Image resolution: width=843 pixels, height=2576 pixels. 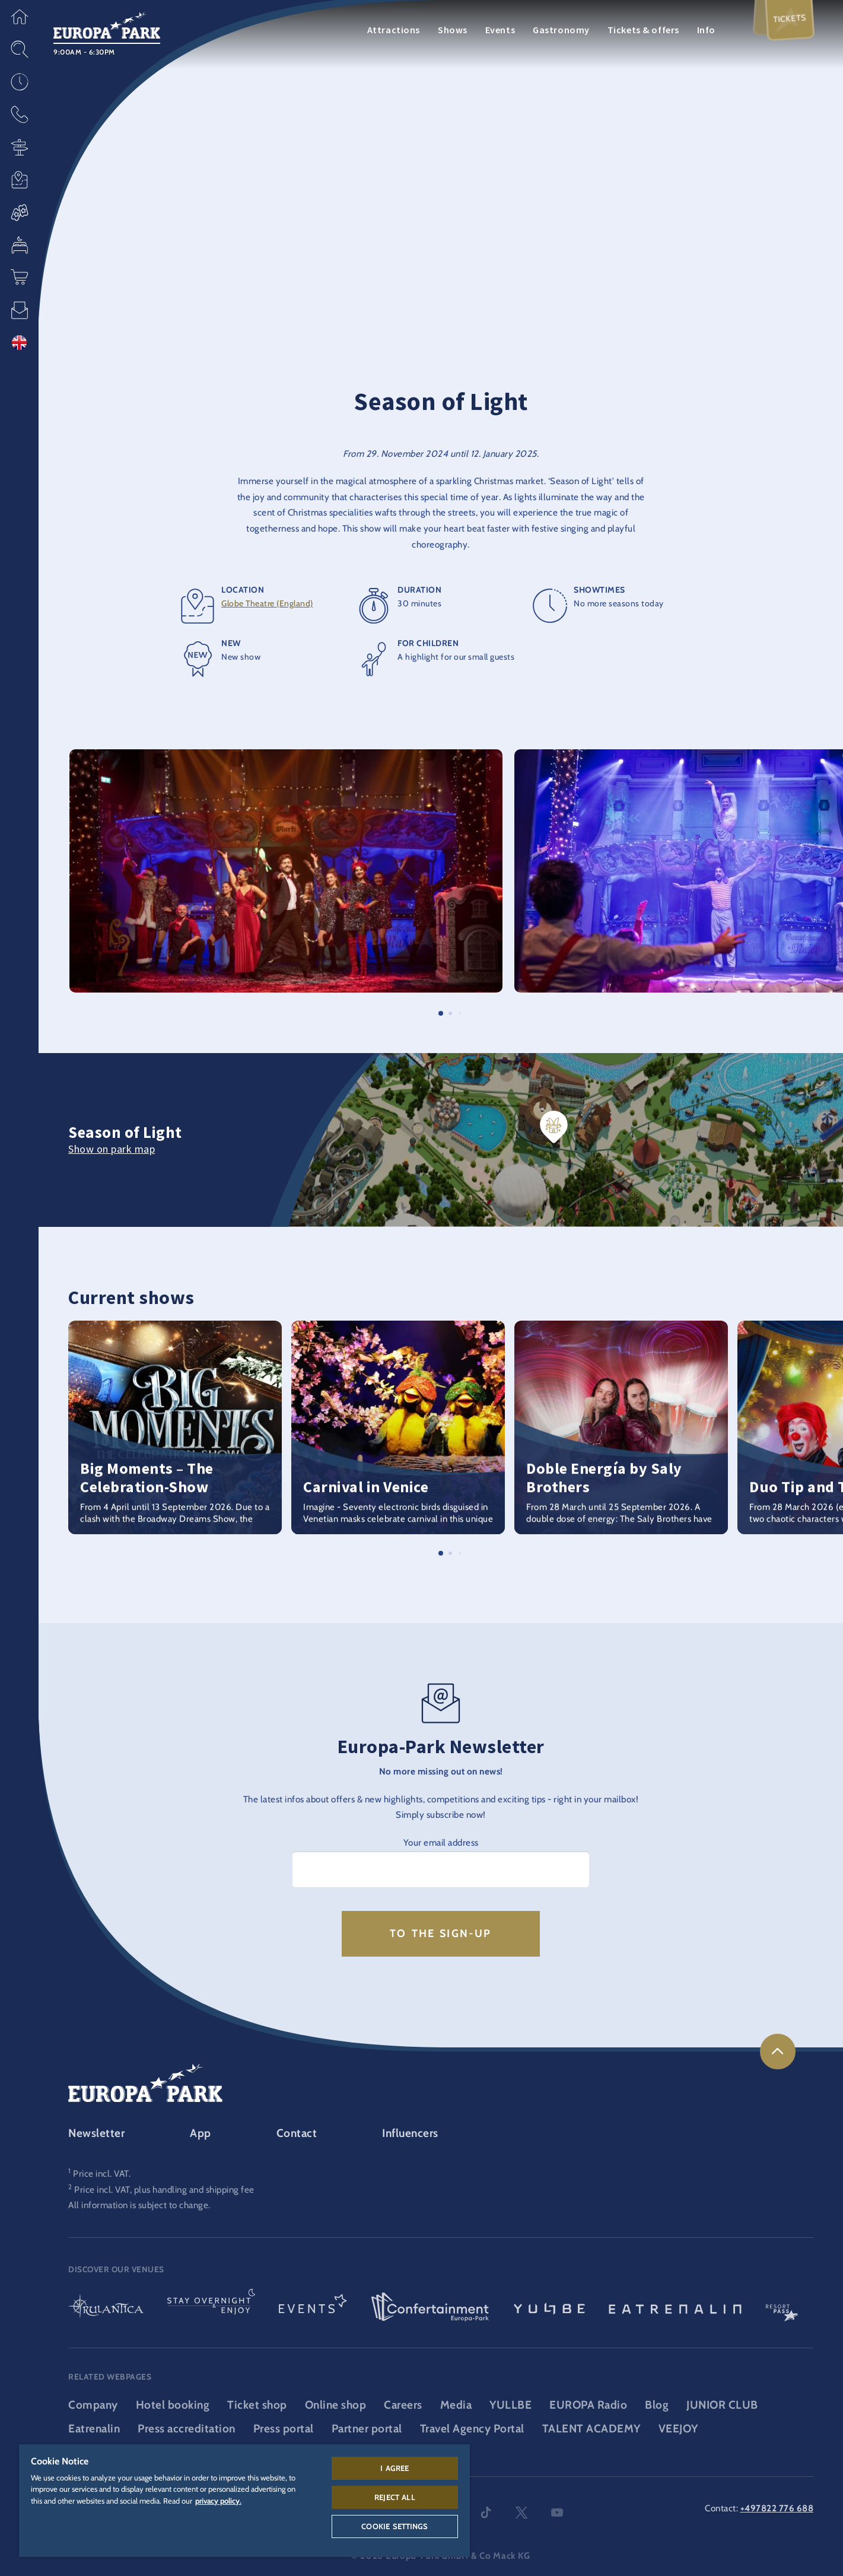 What do you see at coordinates (675, 2308) in the screenshot?
I see `[Eatrenalin, The world first restaurant]` at bounding box center [675, 2308].